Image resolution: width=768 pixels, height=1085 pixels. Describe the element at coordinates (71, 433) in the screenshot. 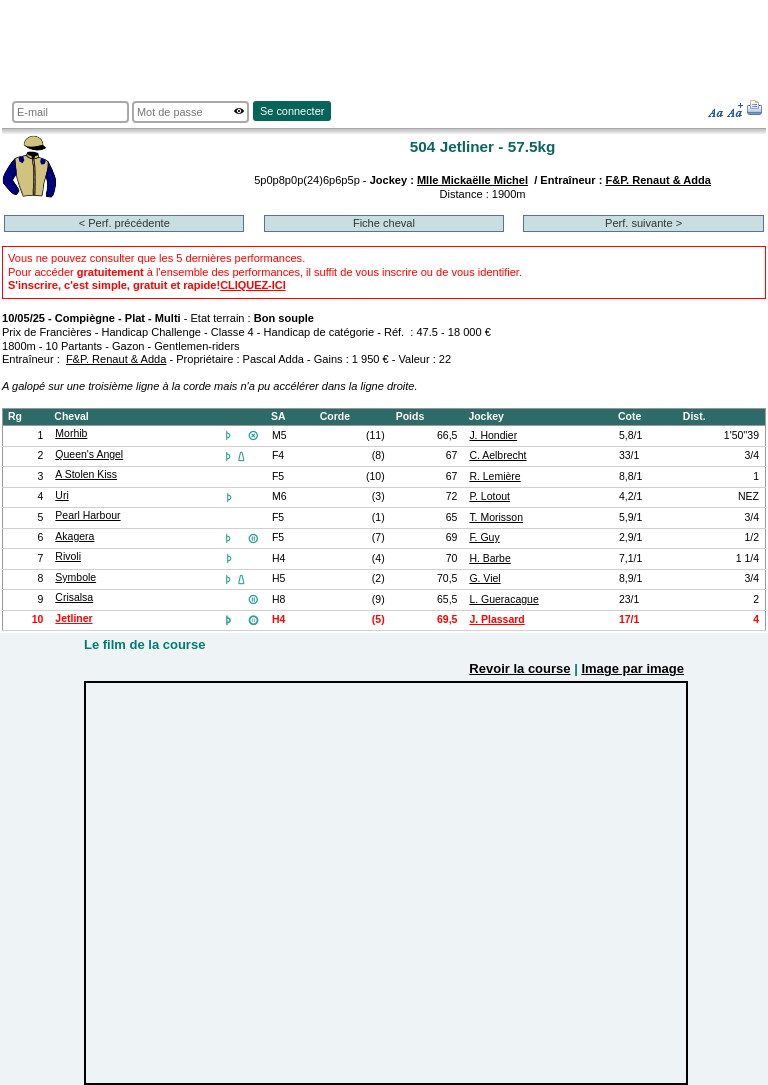

I see `Morhib` at that location.